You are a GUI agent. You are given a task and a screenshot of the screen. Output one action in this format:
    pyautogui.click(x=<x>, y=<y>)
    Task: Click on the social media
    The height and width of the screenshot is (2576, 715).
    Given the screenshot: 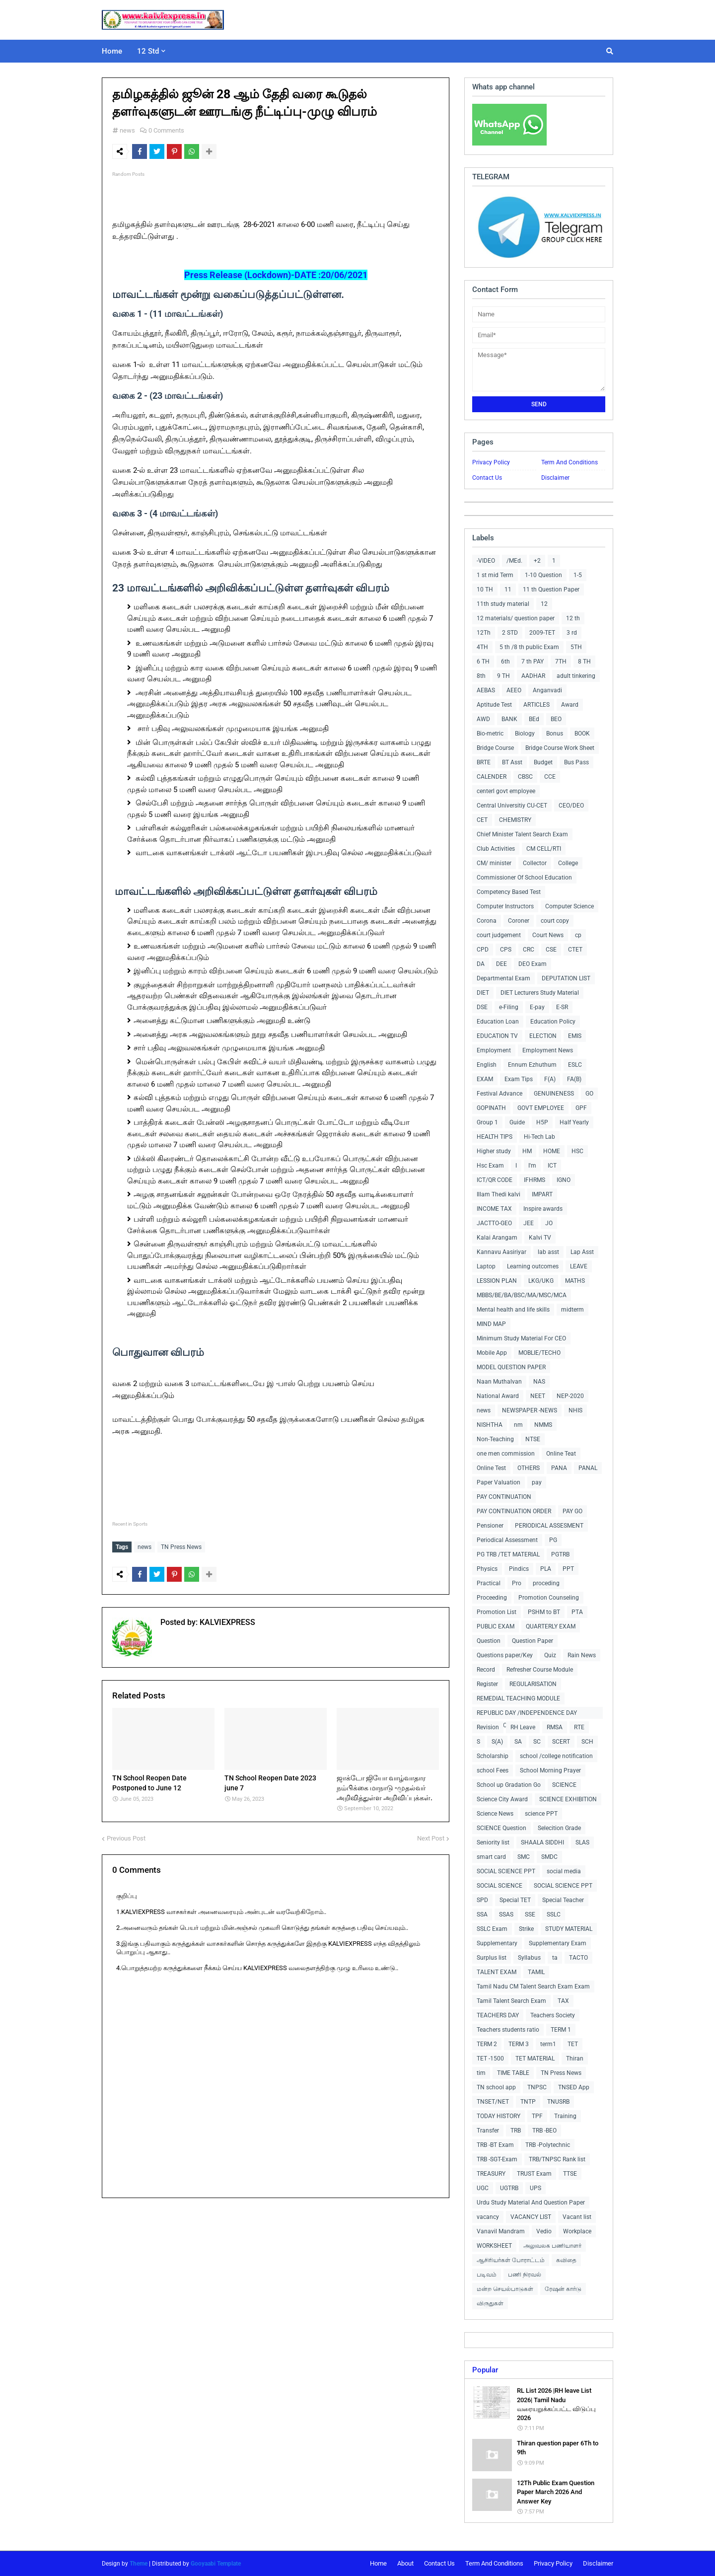 What is the action you would take?
    pyautogui.click(x=564, y=1871)
    